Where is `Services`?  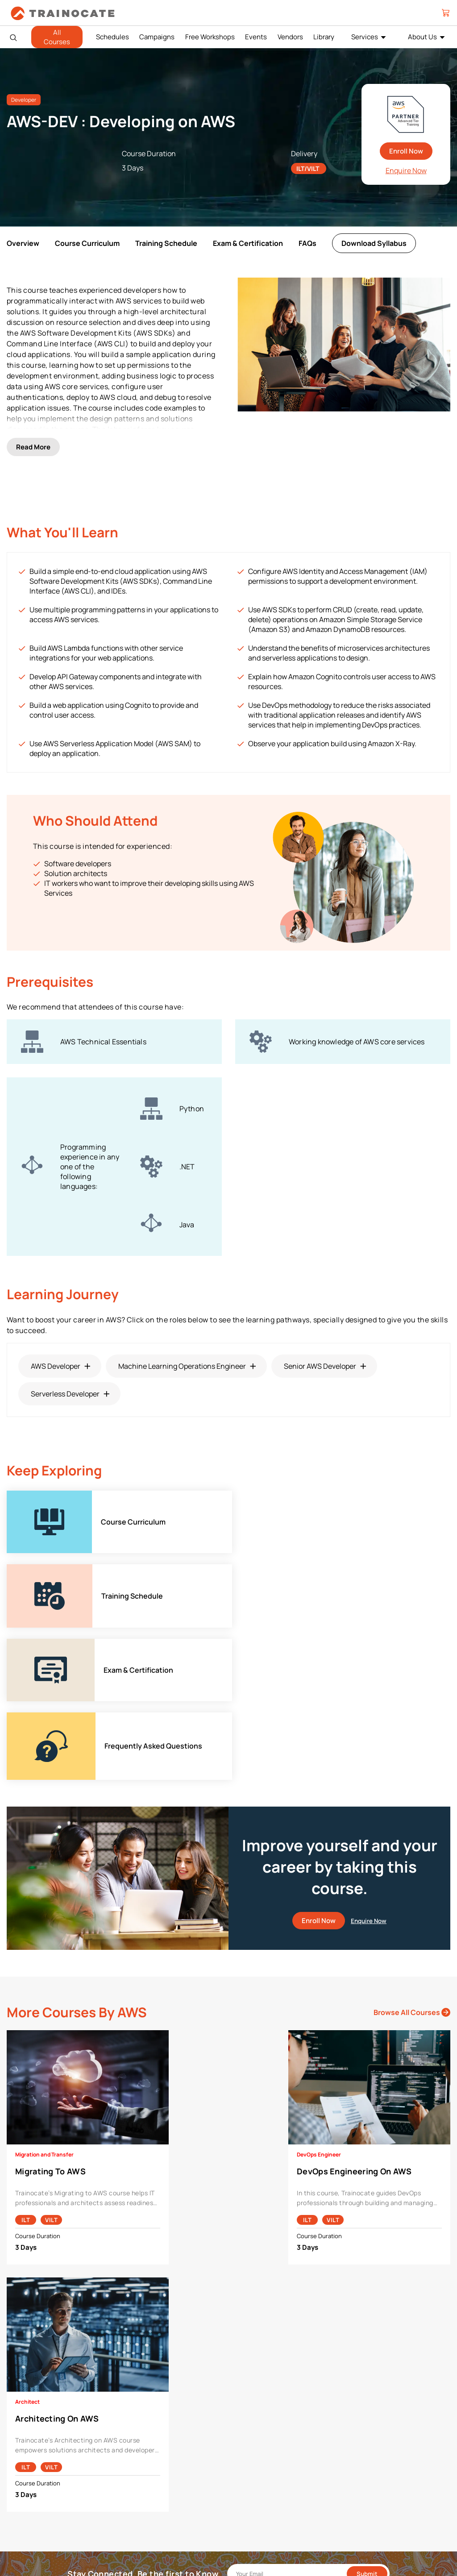 Services is located at coordinates (364, 37).